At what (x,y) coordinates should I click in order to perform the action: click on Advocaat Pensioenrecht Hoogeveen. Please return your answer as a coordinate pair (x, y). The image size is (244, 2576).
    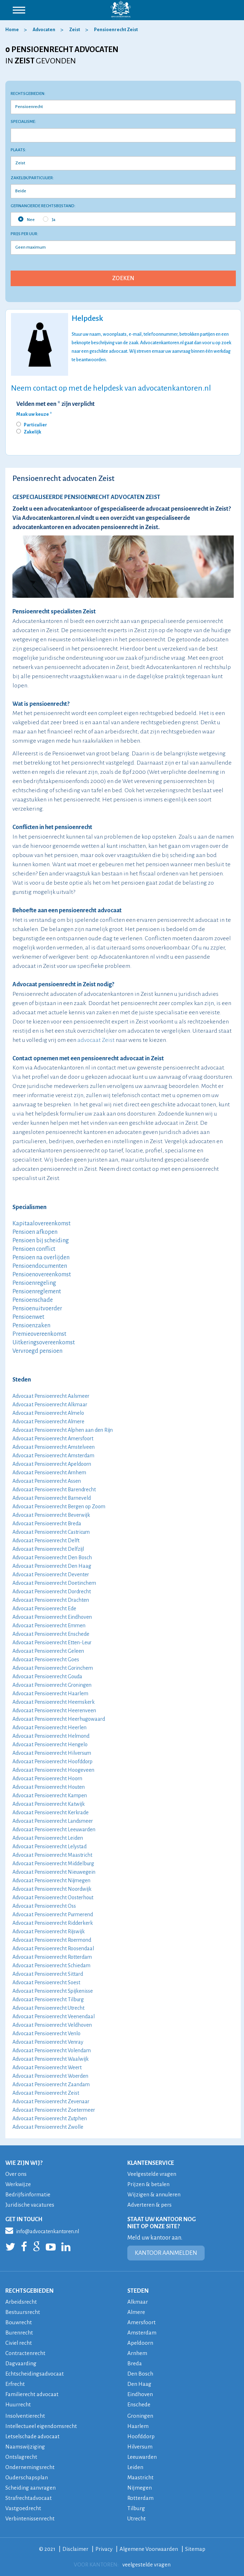
    Looking at the image, I should click on (53, 1770).